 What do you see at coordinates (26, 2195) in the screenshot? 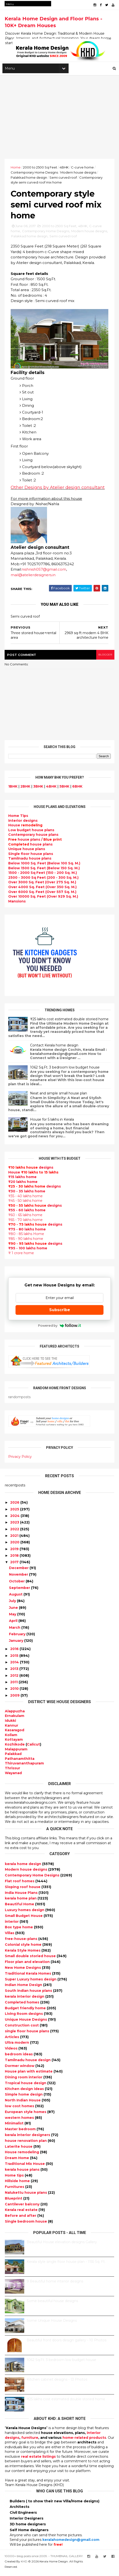
I see `Nalukettu house plans` at bounding box center [26, 2195].